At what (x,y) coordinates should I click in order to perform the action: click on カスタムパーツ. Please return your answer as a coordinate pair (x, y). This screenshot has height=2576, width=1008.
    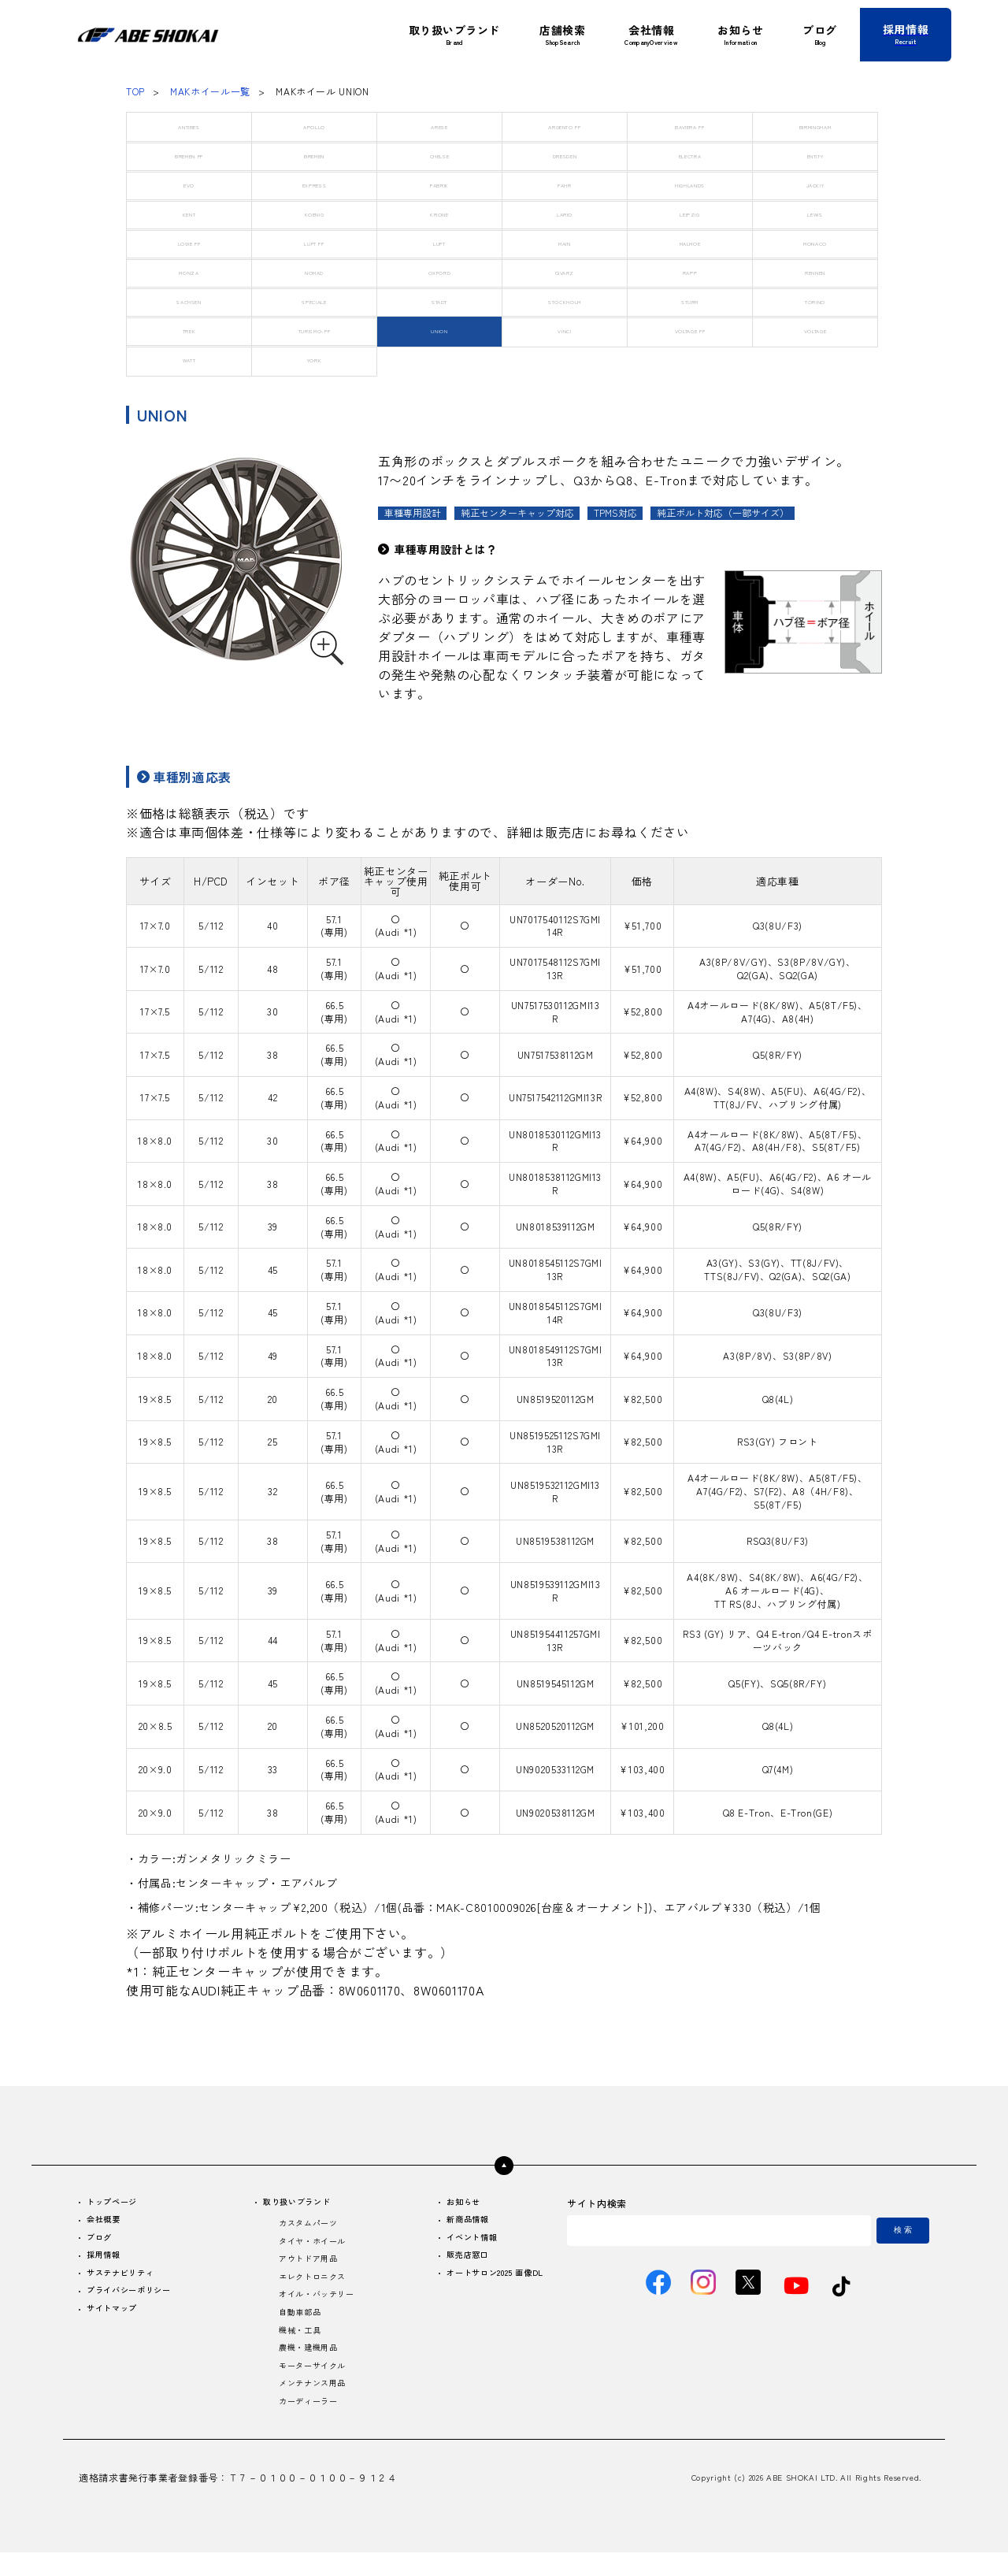
    Looking at the image, I should click on (304, 2227).